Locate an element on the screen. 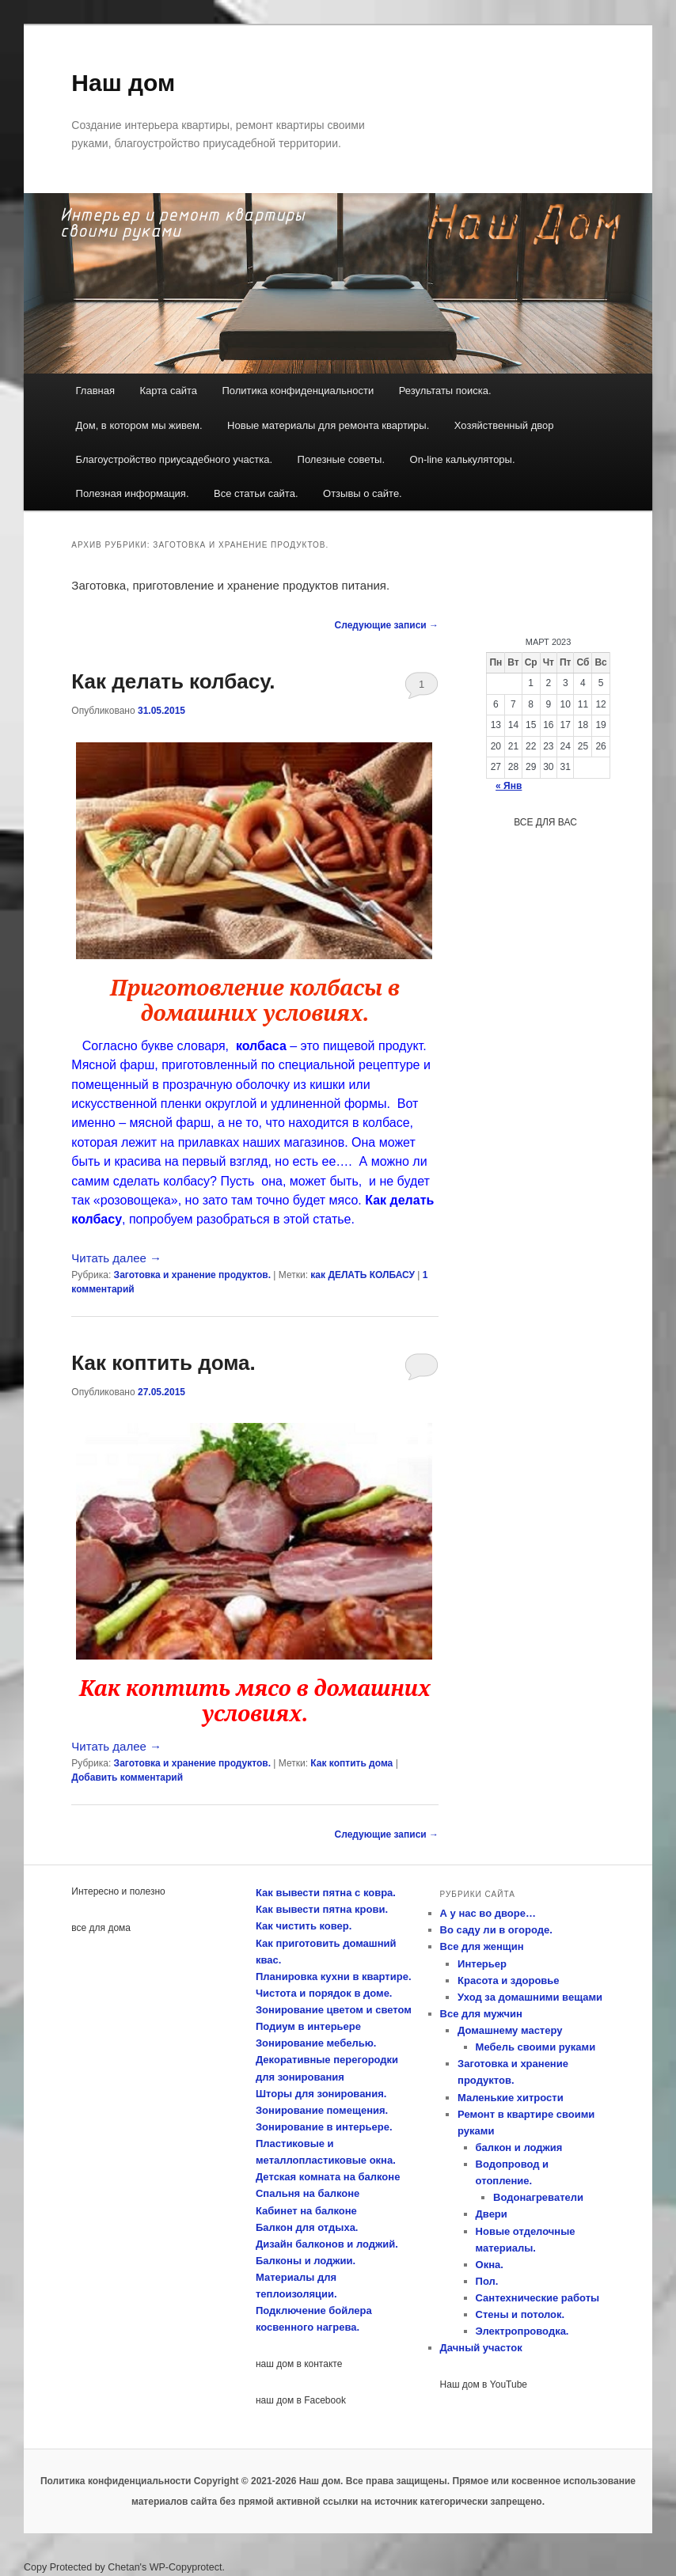 The height and width of the screenshot is (2576, 676). как ДЕЛАТЬ КОЛБАСУ is located at coordinates (362, 1274).